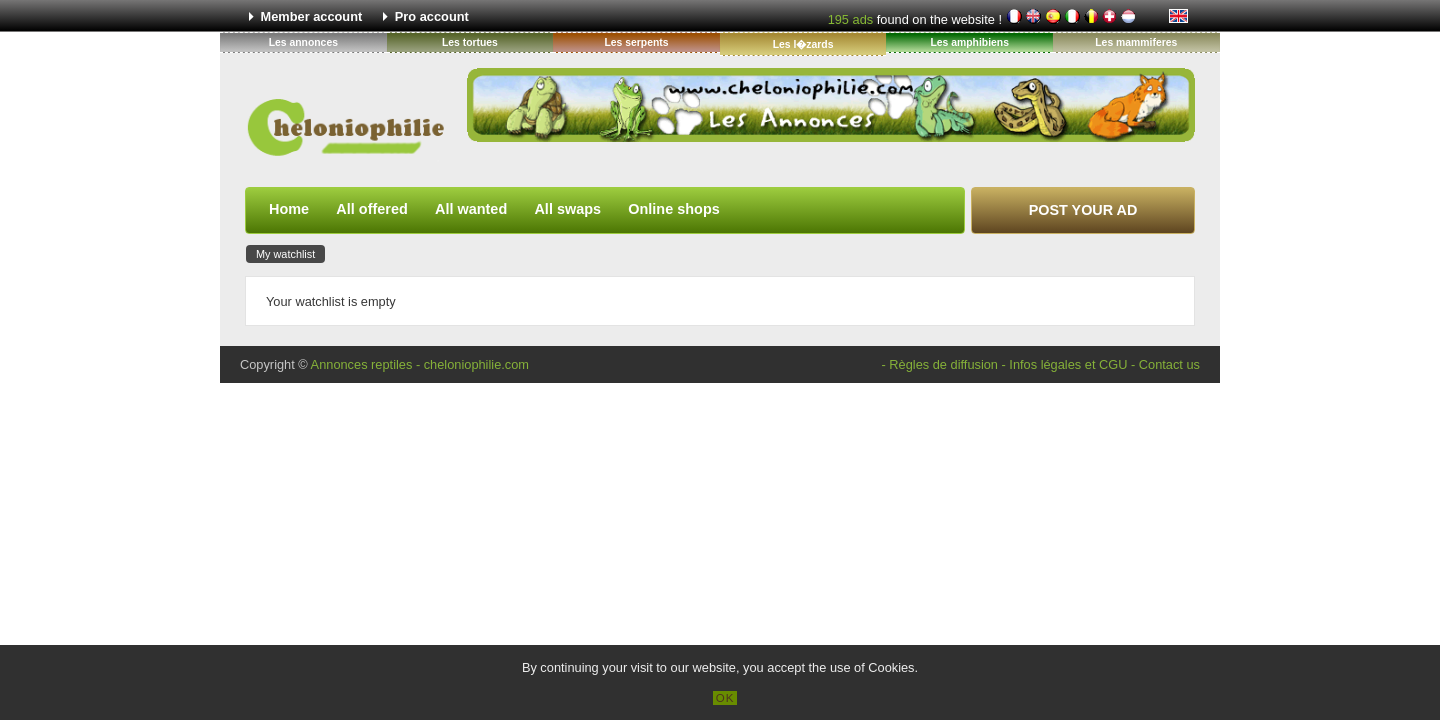 The image size is (1440, 720). What do you see at coordinates (725, 698) in the screenshot?
I see `OK` at bounding box center [725, 698].